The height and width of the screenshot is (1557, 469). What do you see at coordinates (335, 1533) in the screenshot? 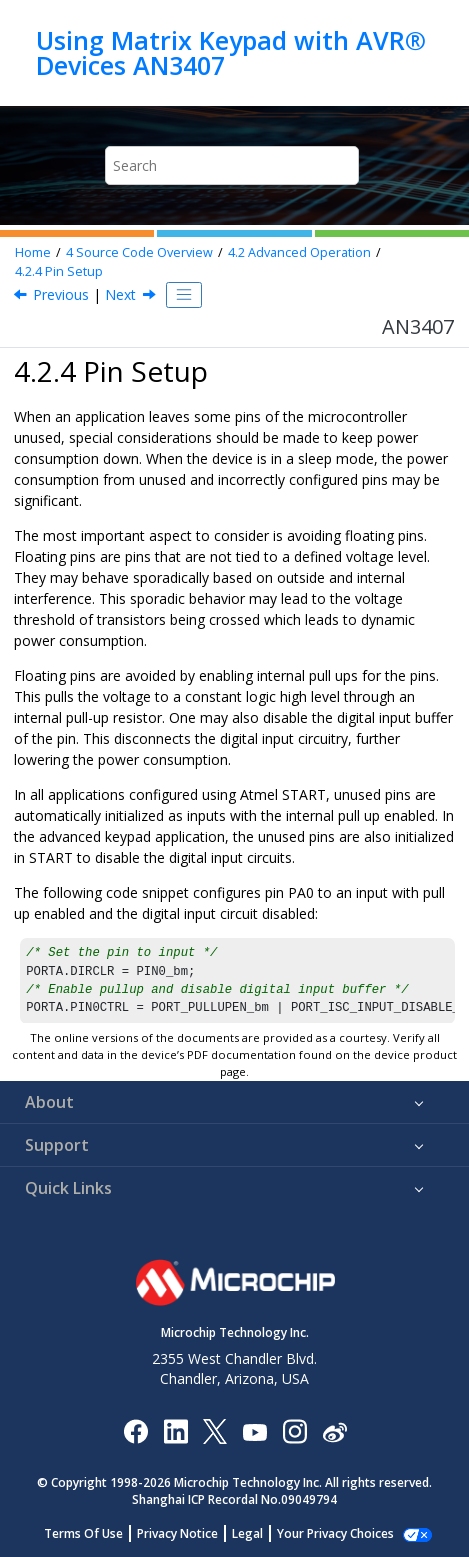
I see `Manage Cookies` at bounding box center [335, 1533].